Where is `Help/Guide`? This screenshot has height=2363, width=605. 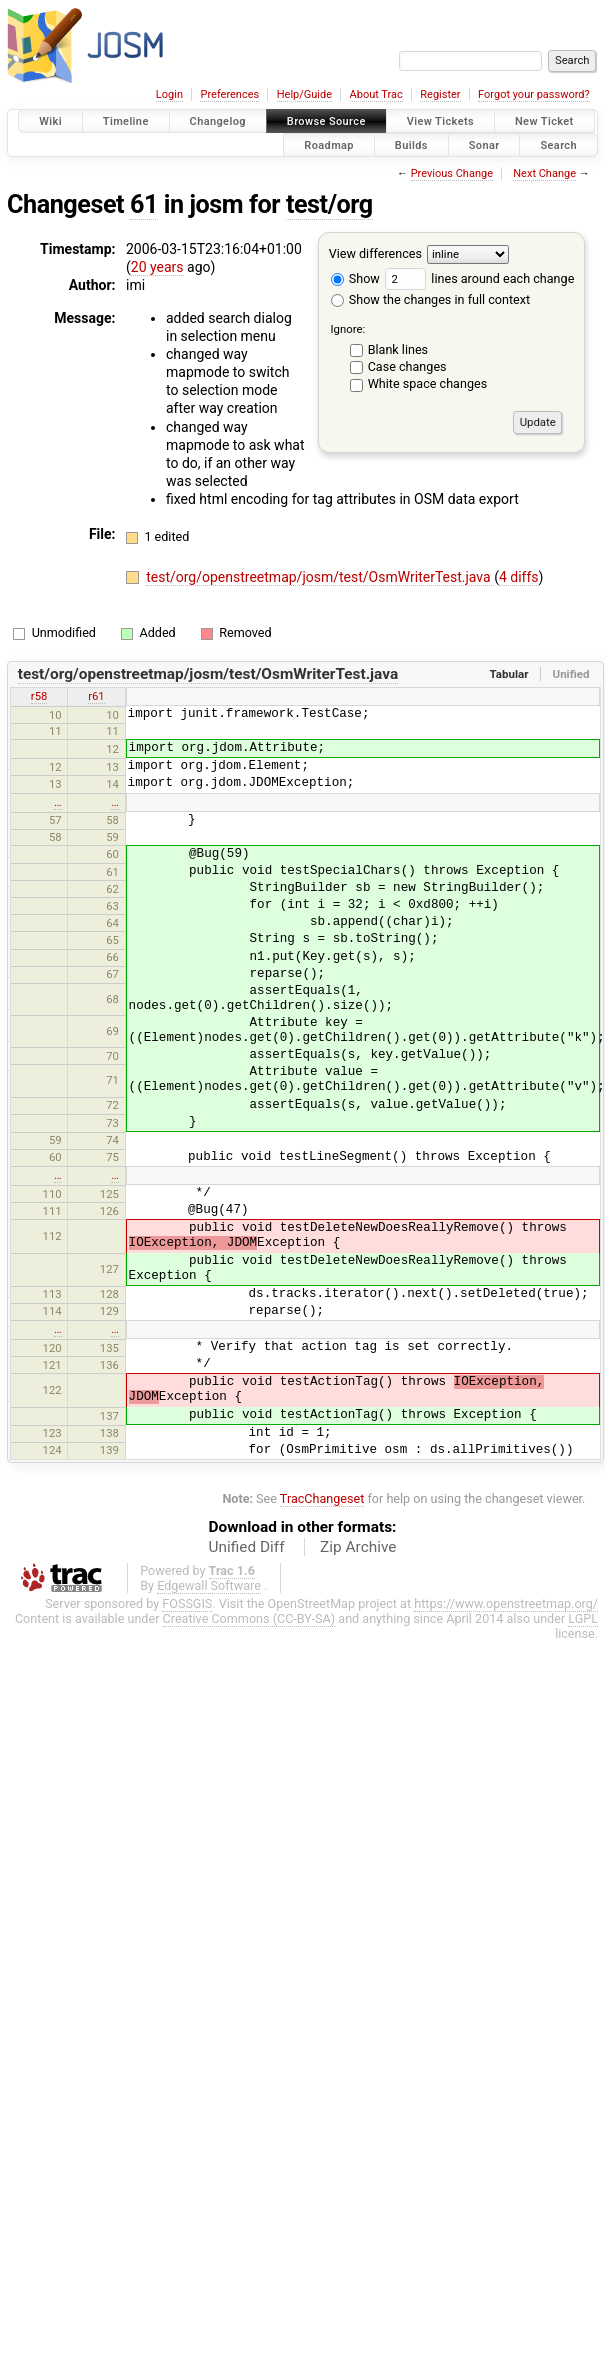
Help/Guide is located at coordinates (304, 94).